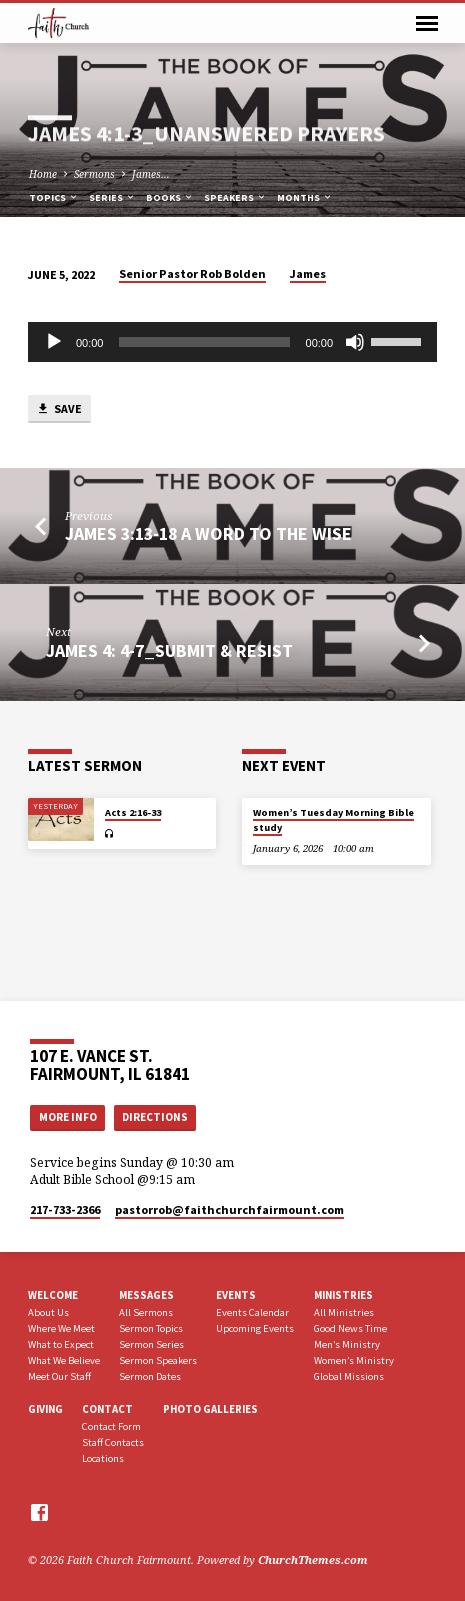  Describe the element at coordinates (255, 1328) in the screenshot. I see `Upcoming Events` at that location.